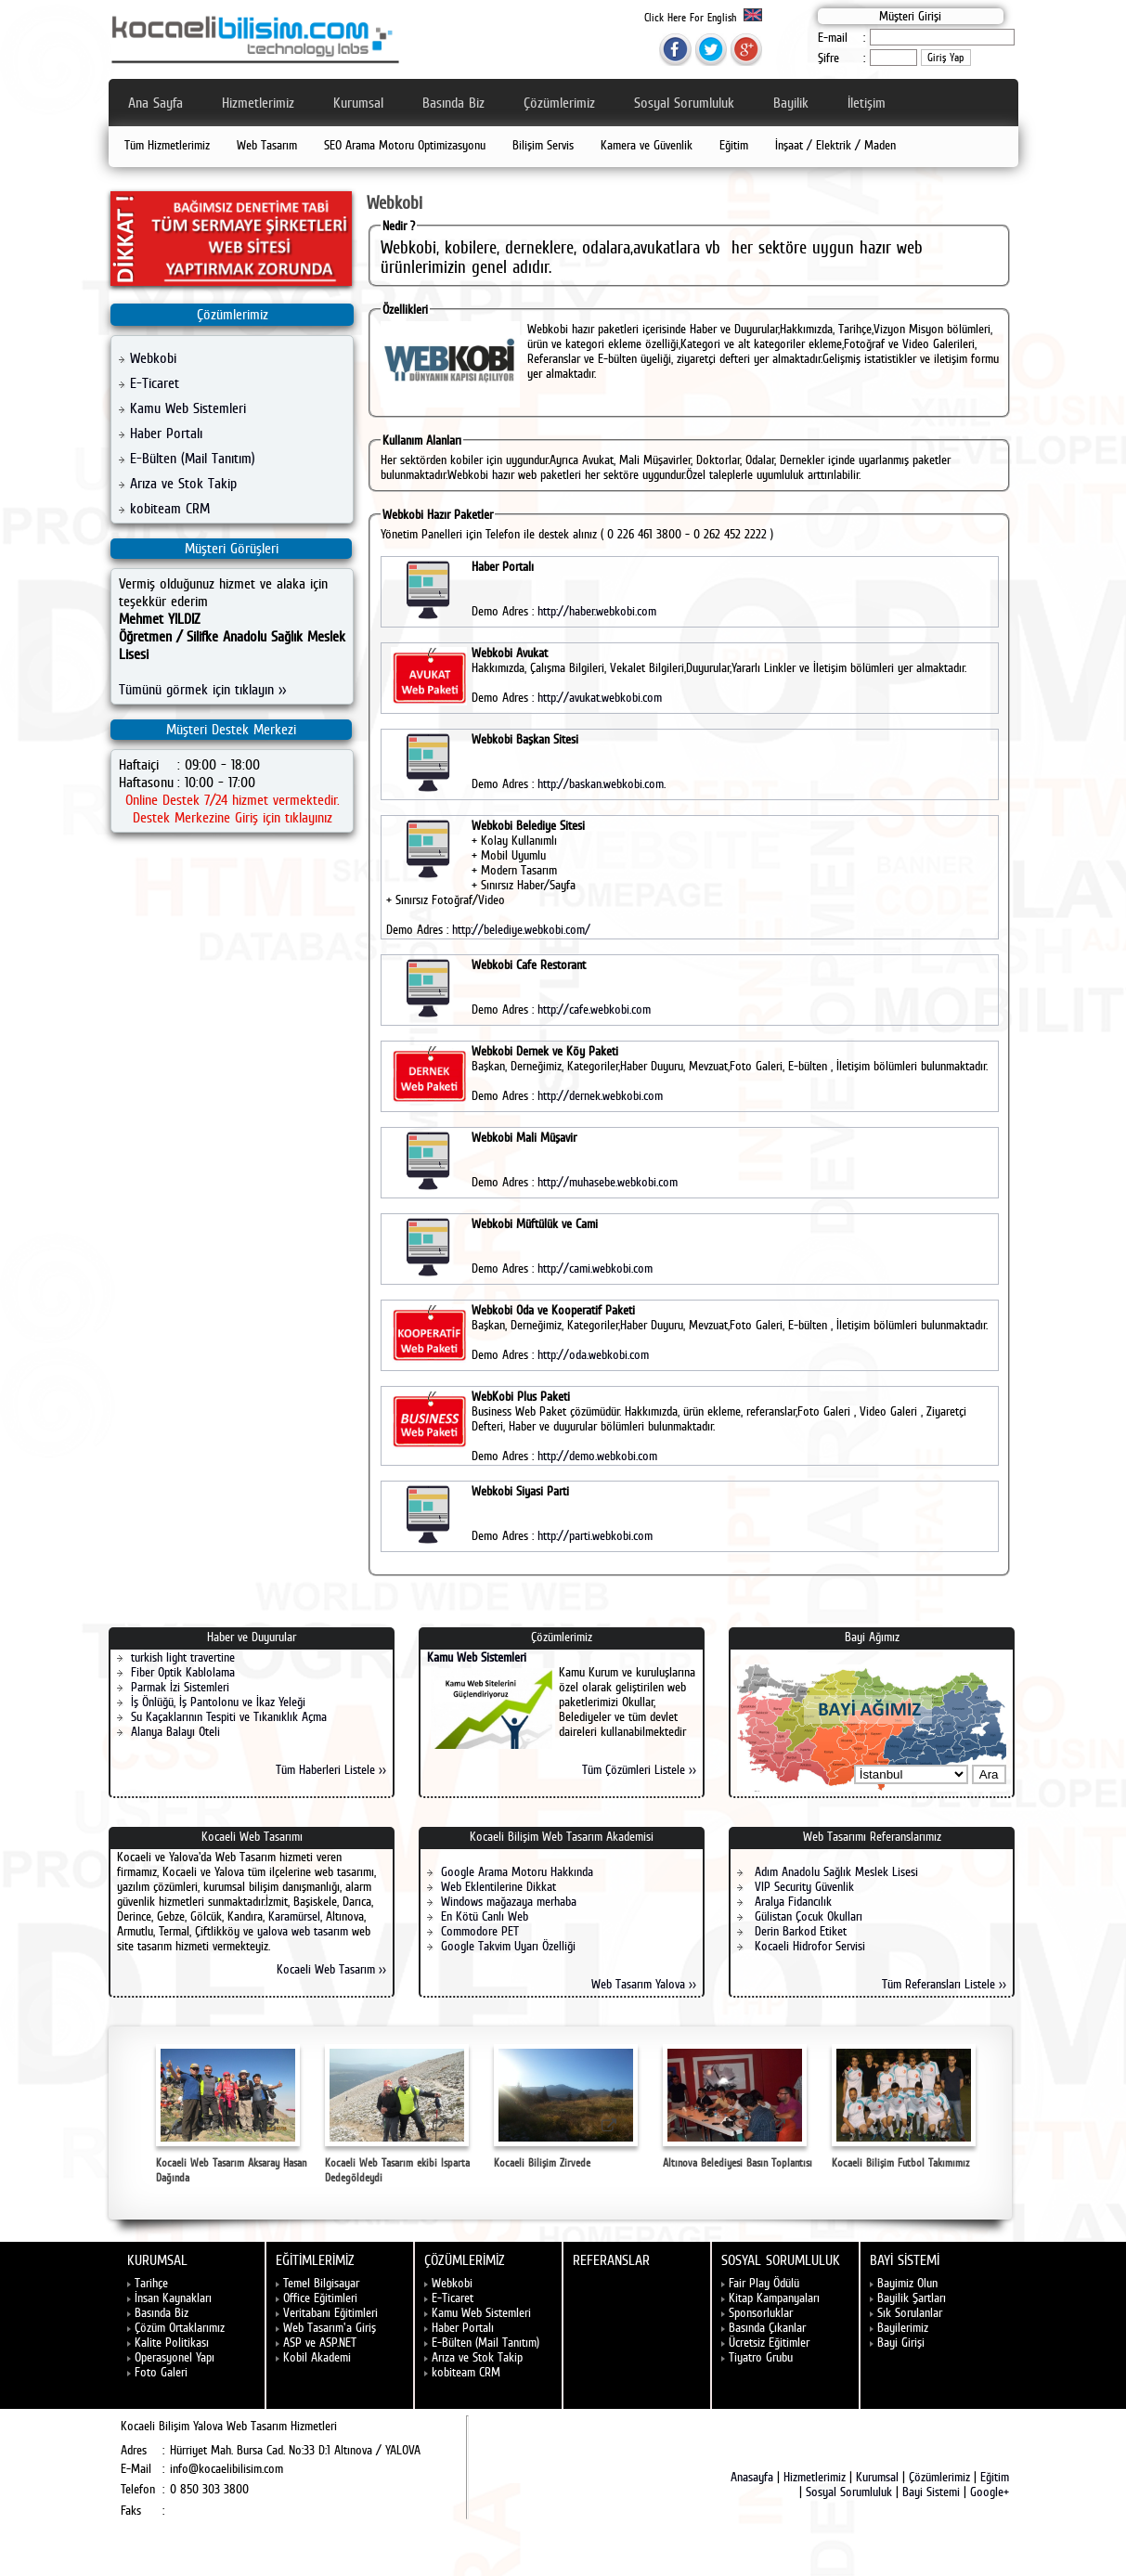 This screenshot has height=2576, width=1126. What do you see at coordinates (835, 144) in the screenshot?
I see `İnşaat / Elektrik / Maden` at bounding box center [835, 144].